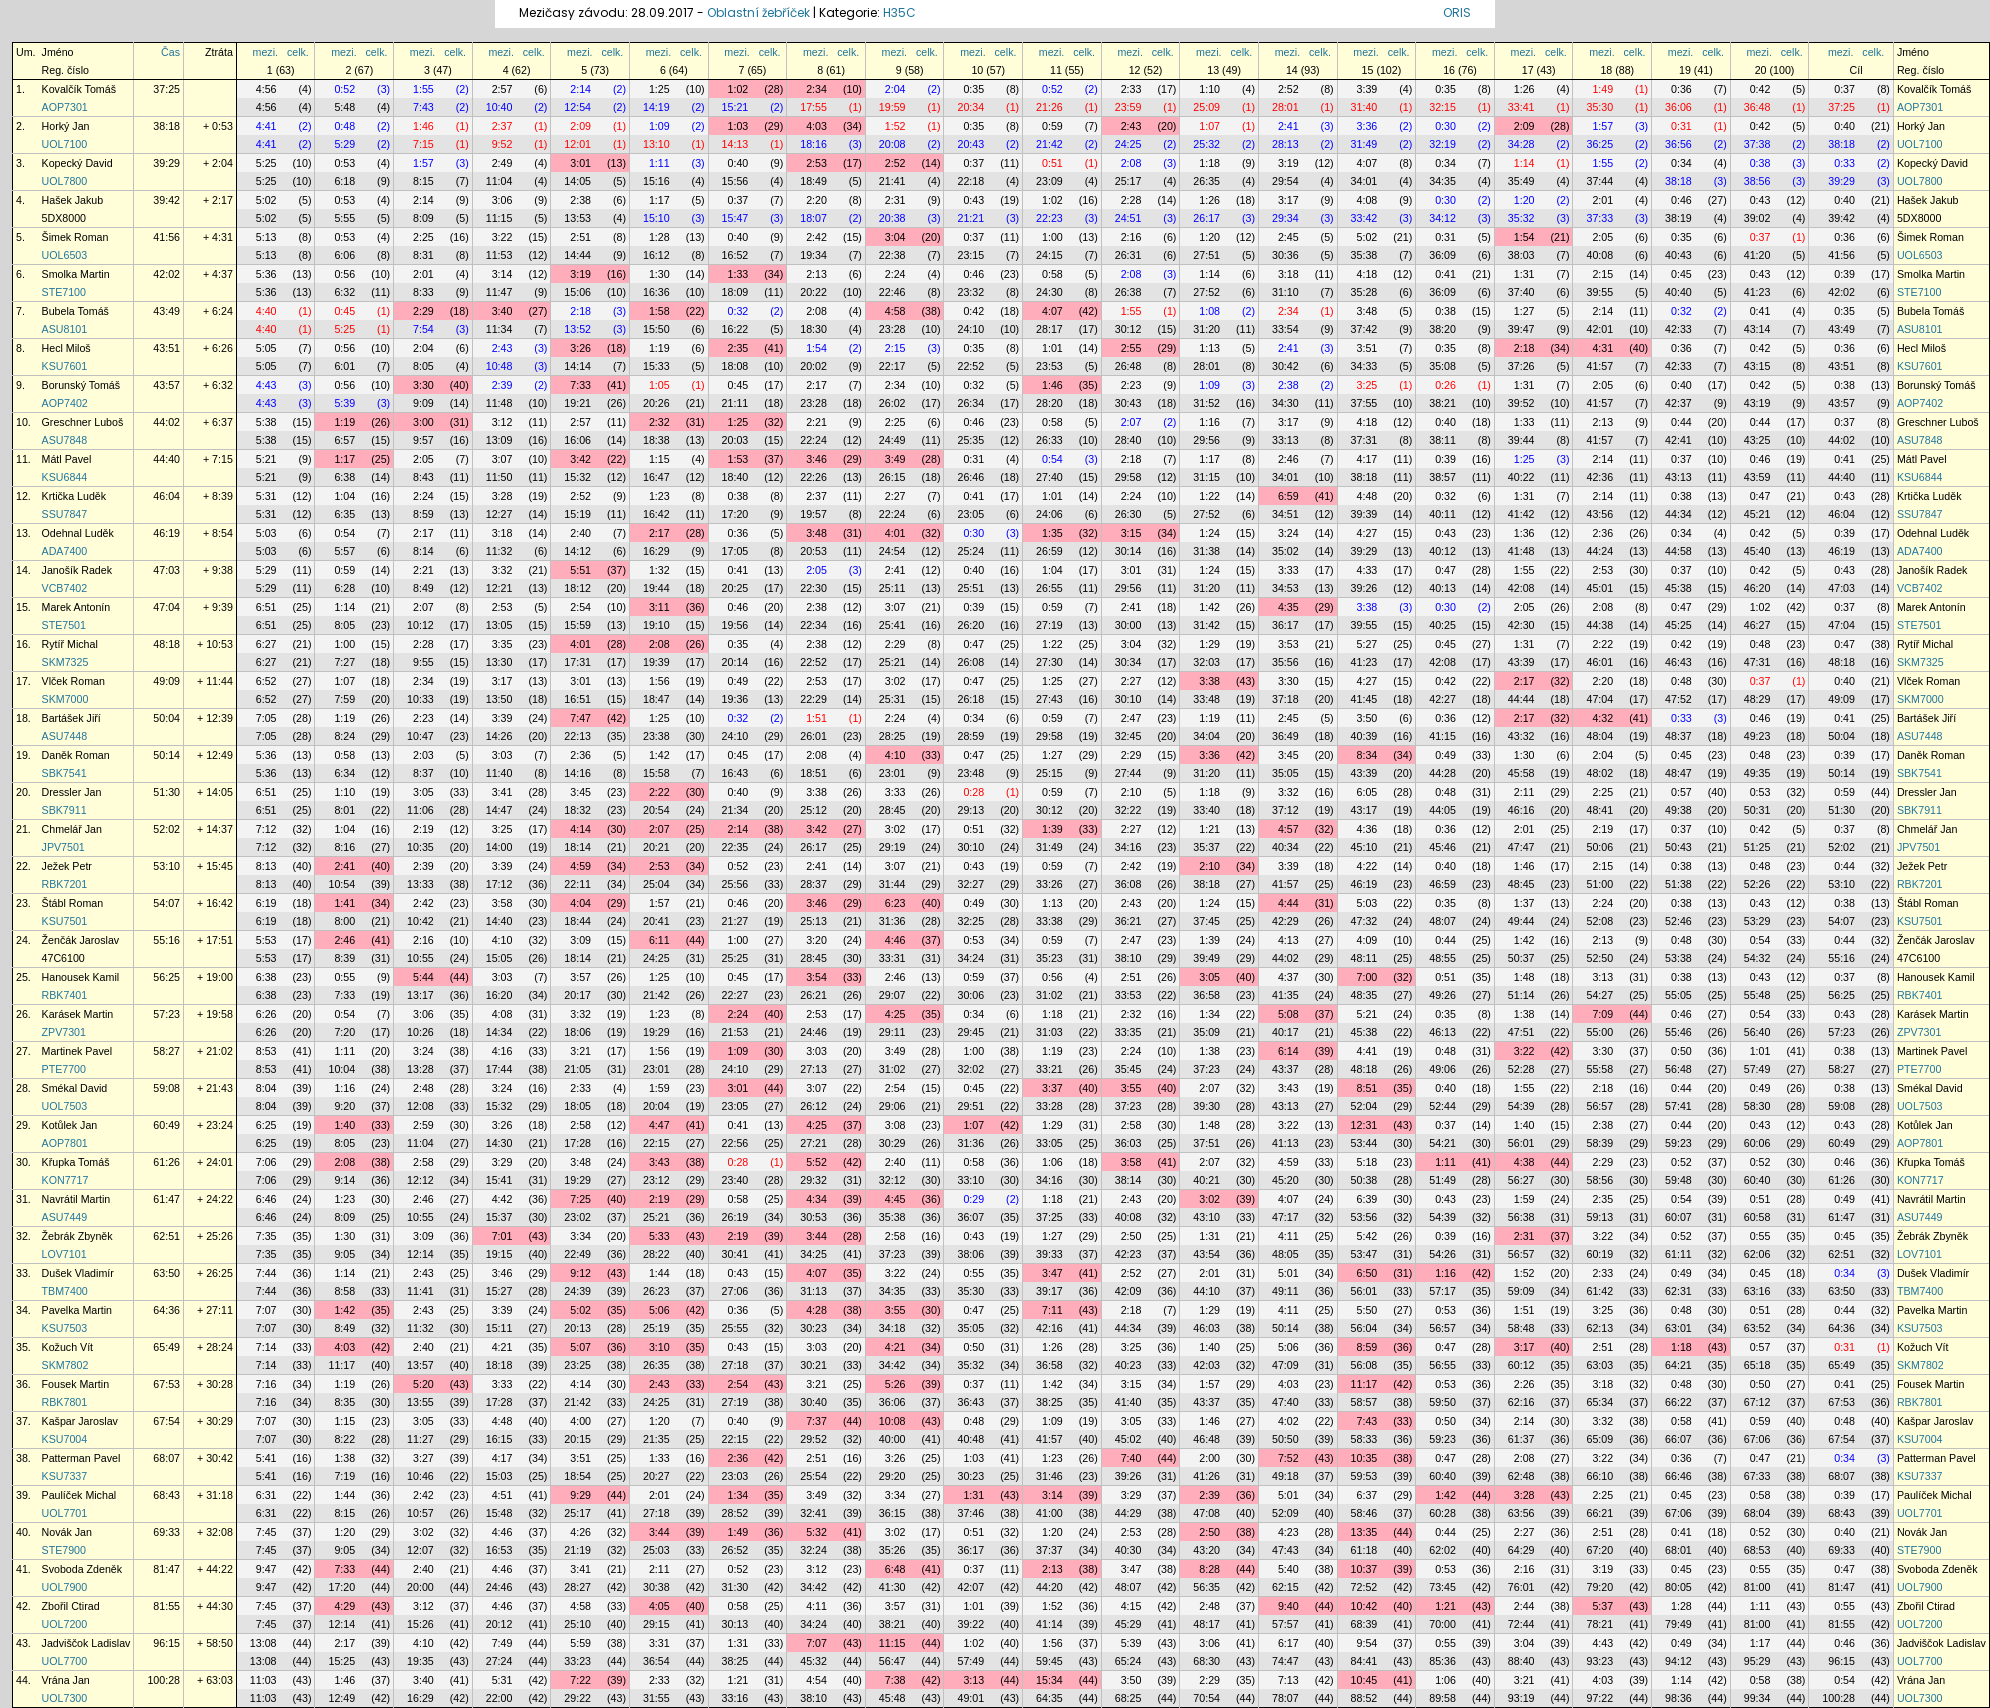 The image size is (1990, 1708). I want to click on 53:29, so click(1757, 921).